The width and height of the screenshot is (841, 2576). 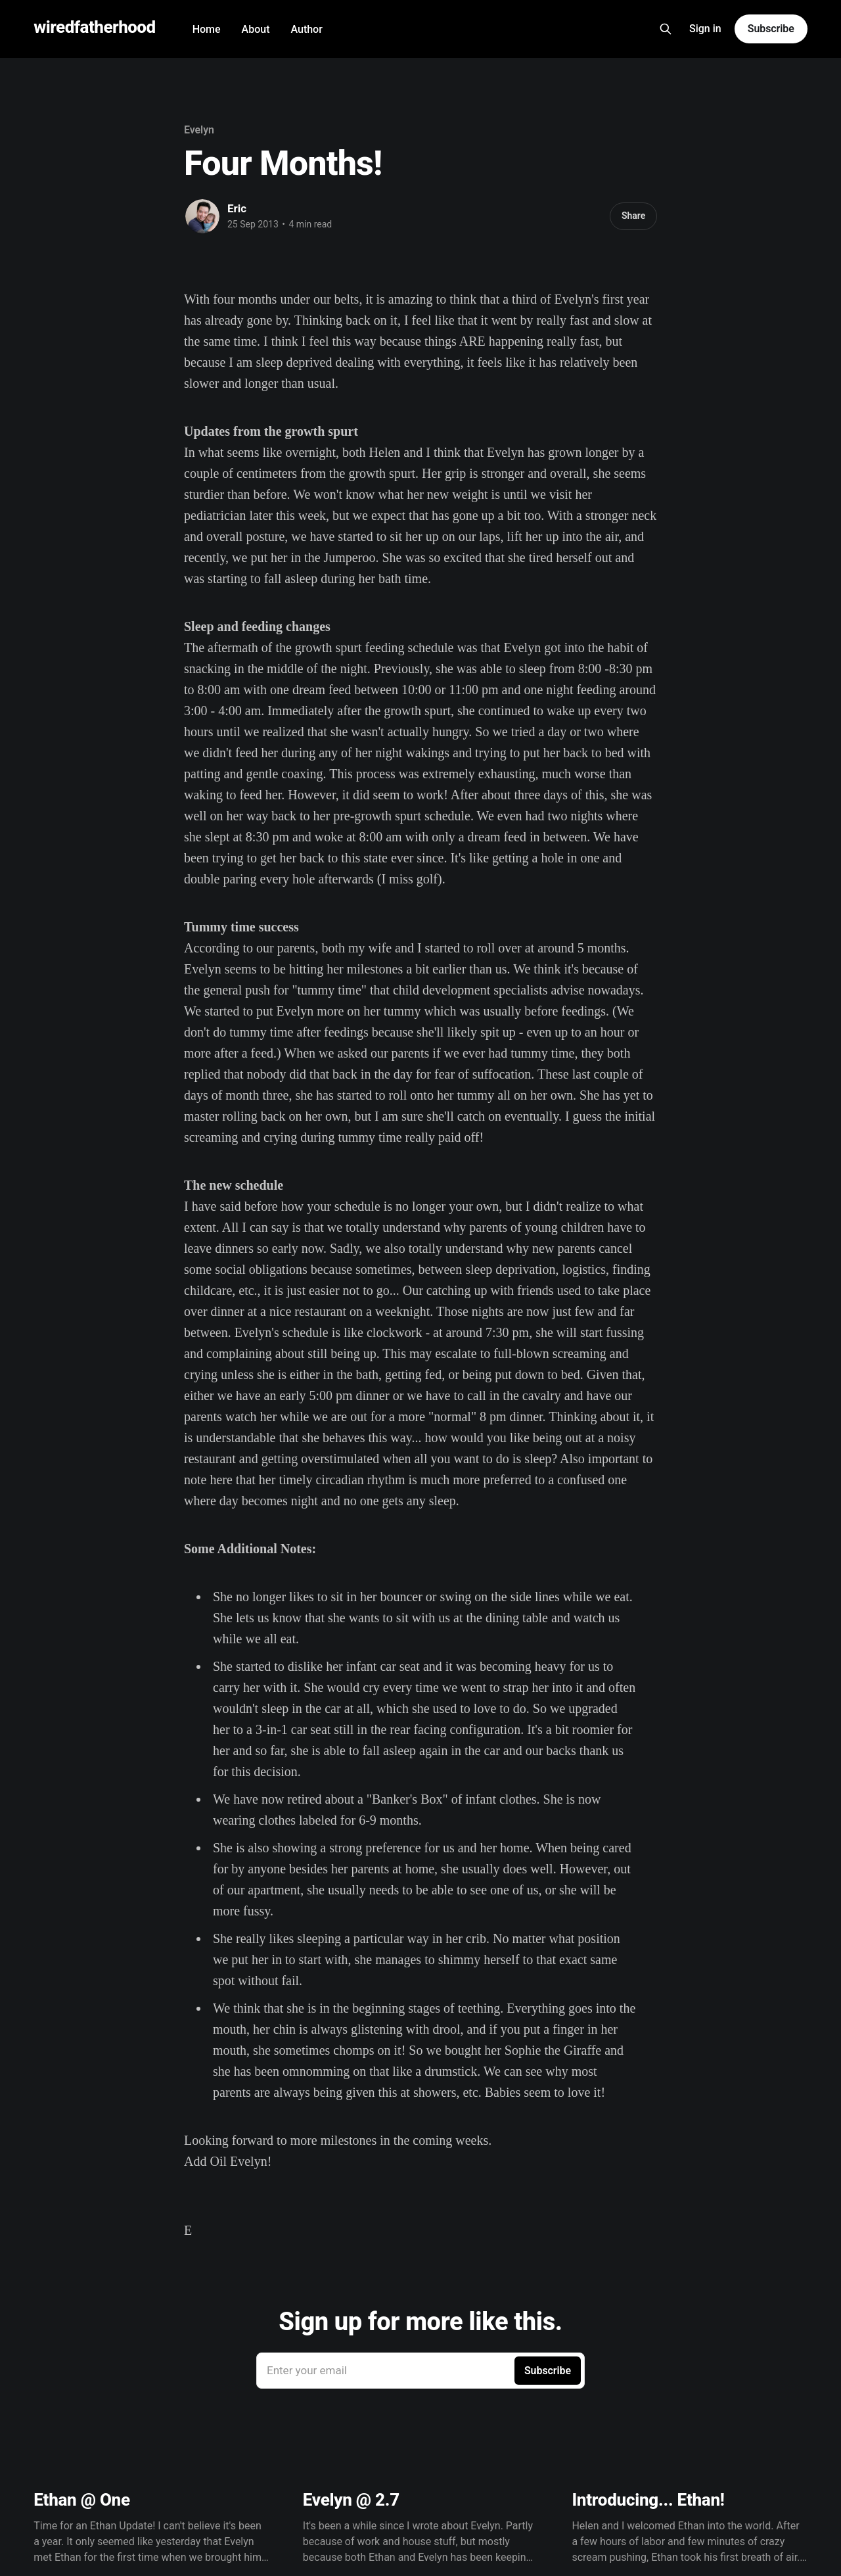 What do you see at coordinates (202, 216) in the screenshot?
I see `[Read more of Eric]` at bounding box center [202, 216].